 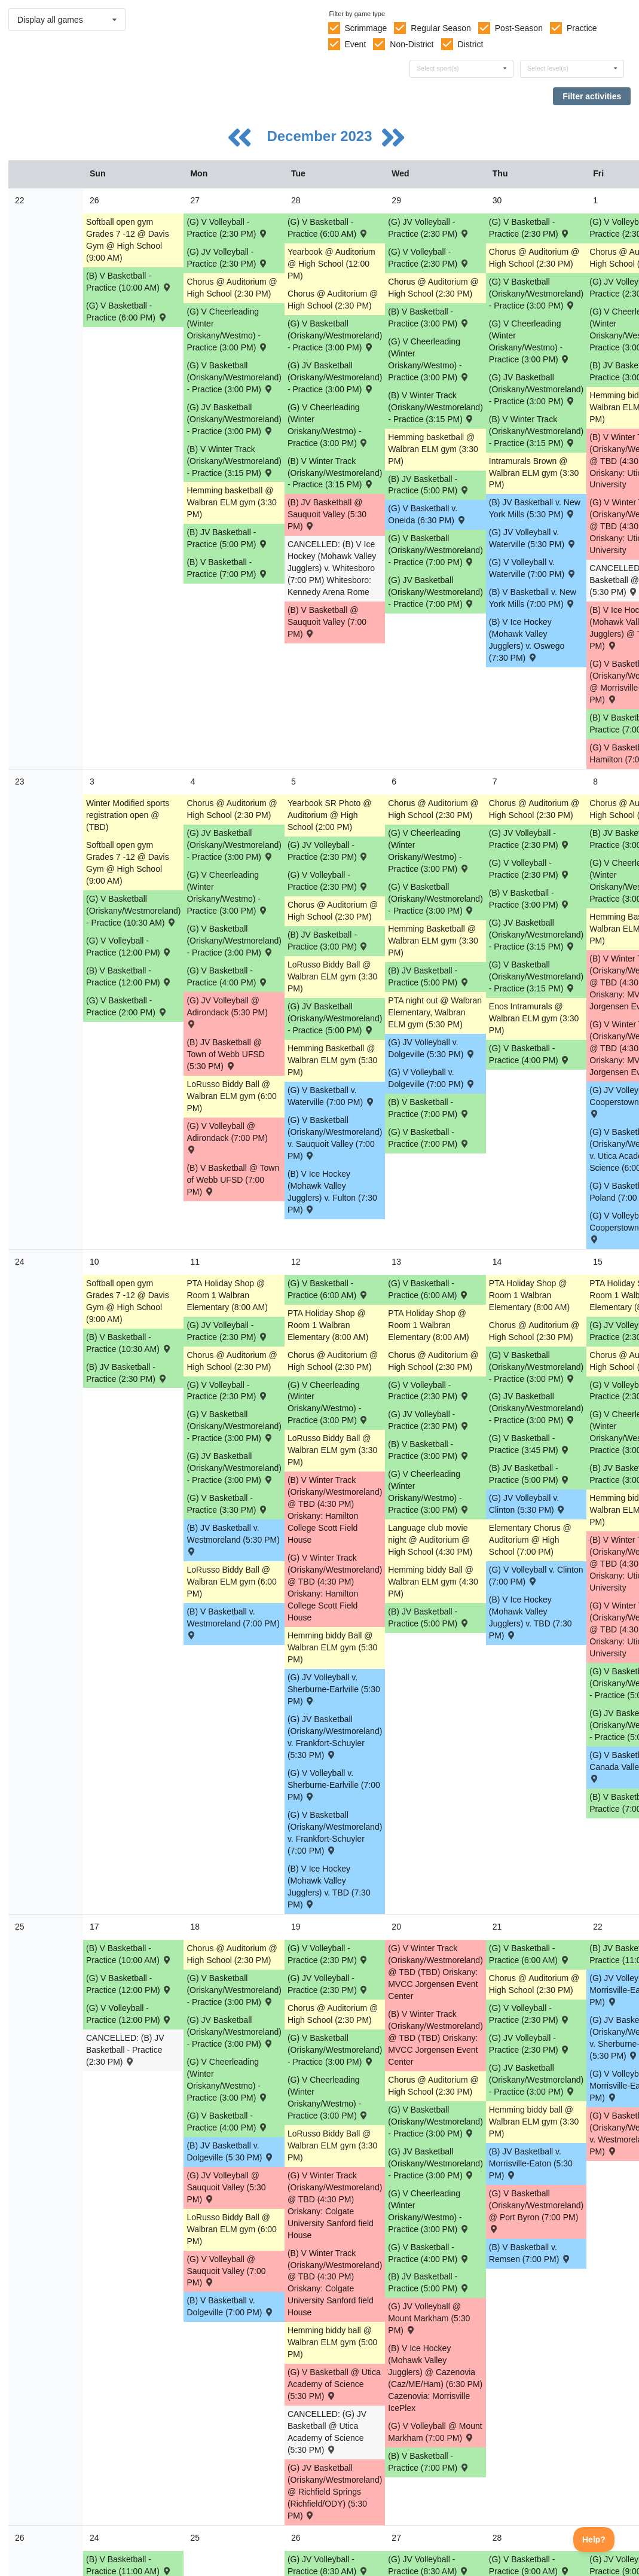 I want to click on (B) JV Basketball - Practice (5:00 PM) [Activity (B) JV Basketball - Practice (5:00 PM), id: 2004176], so click(x=428, y=2282).